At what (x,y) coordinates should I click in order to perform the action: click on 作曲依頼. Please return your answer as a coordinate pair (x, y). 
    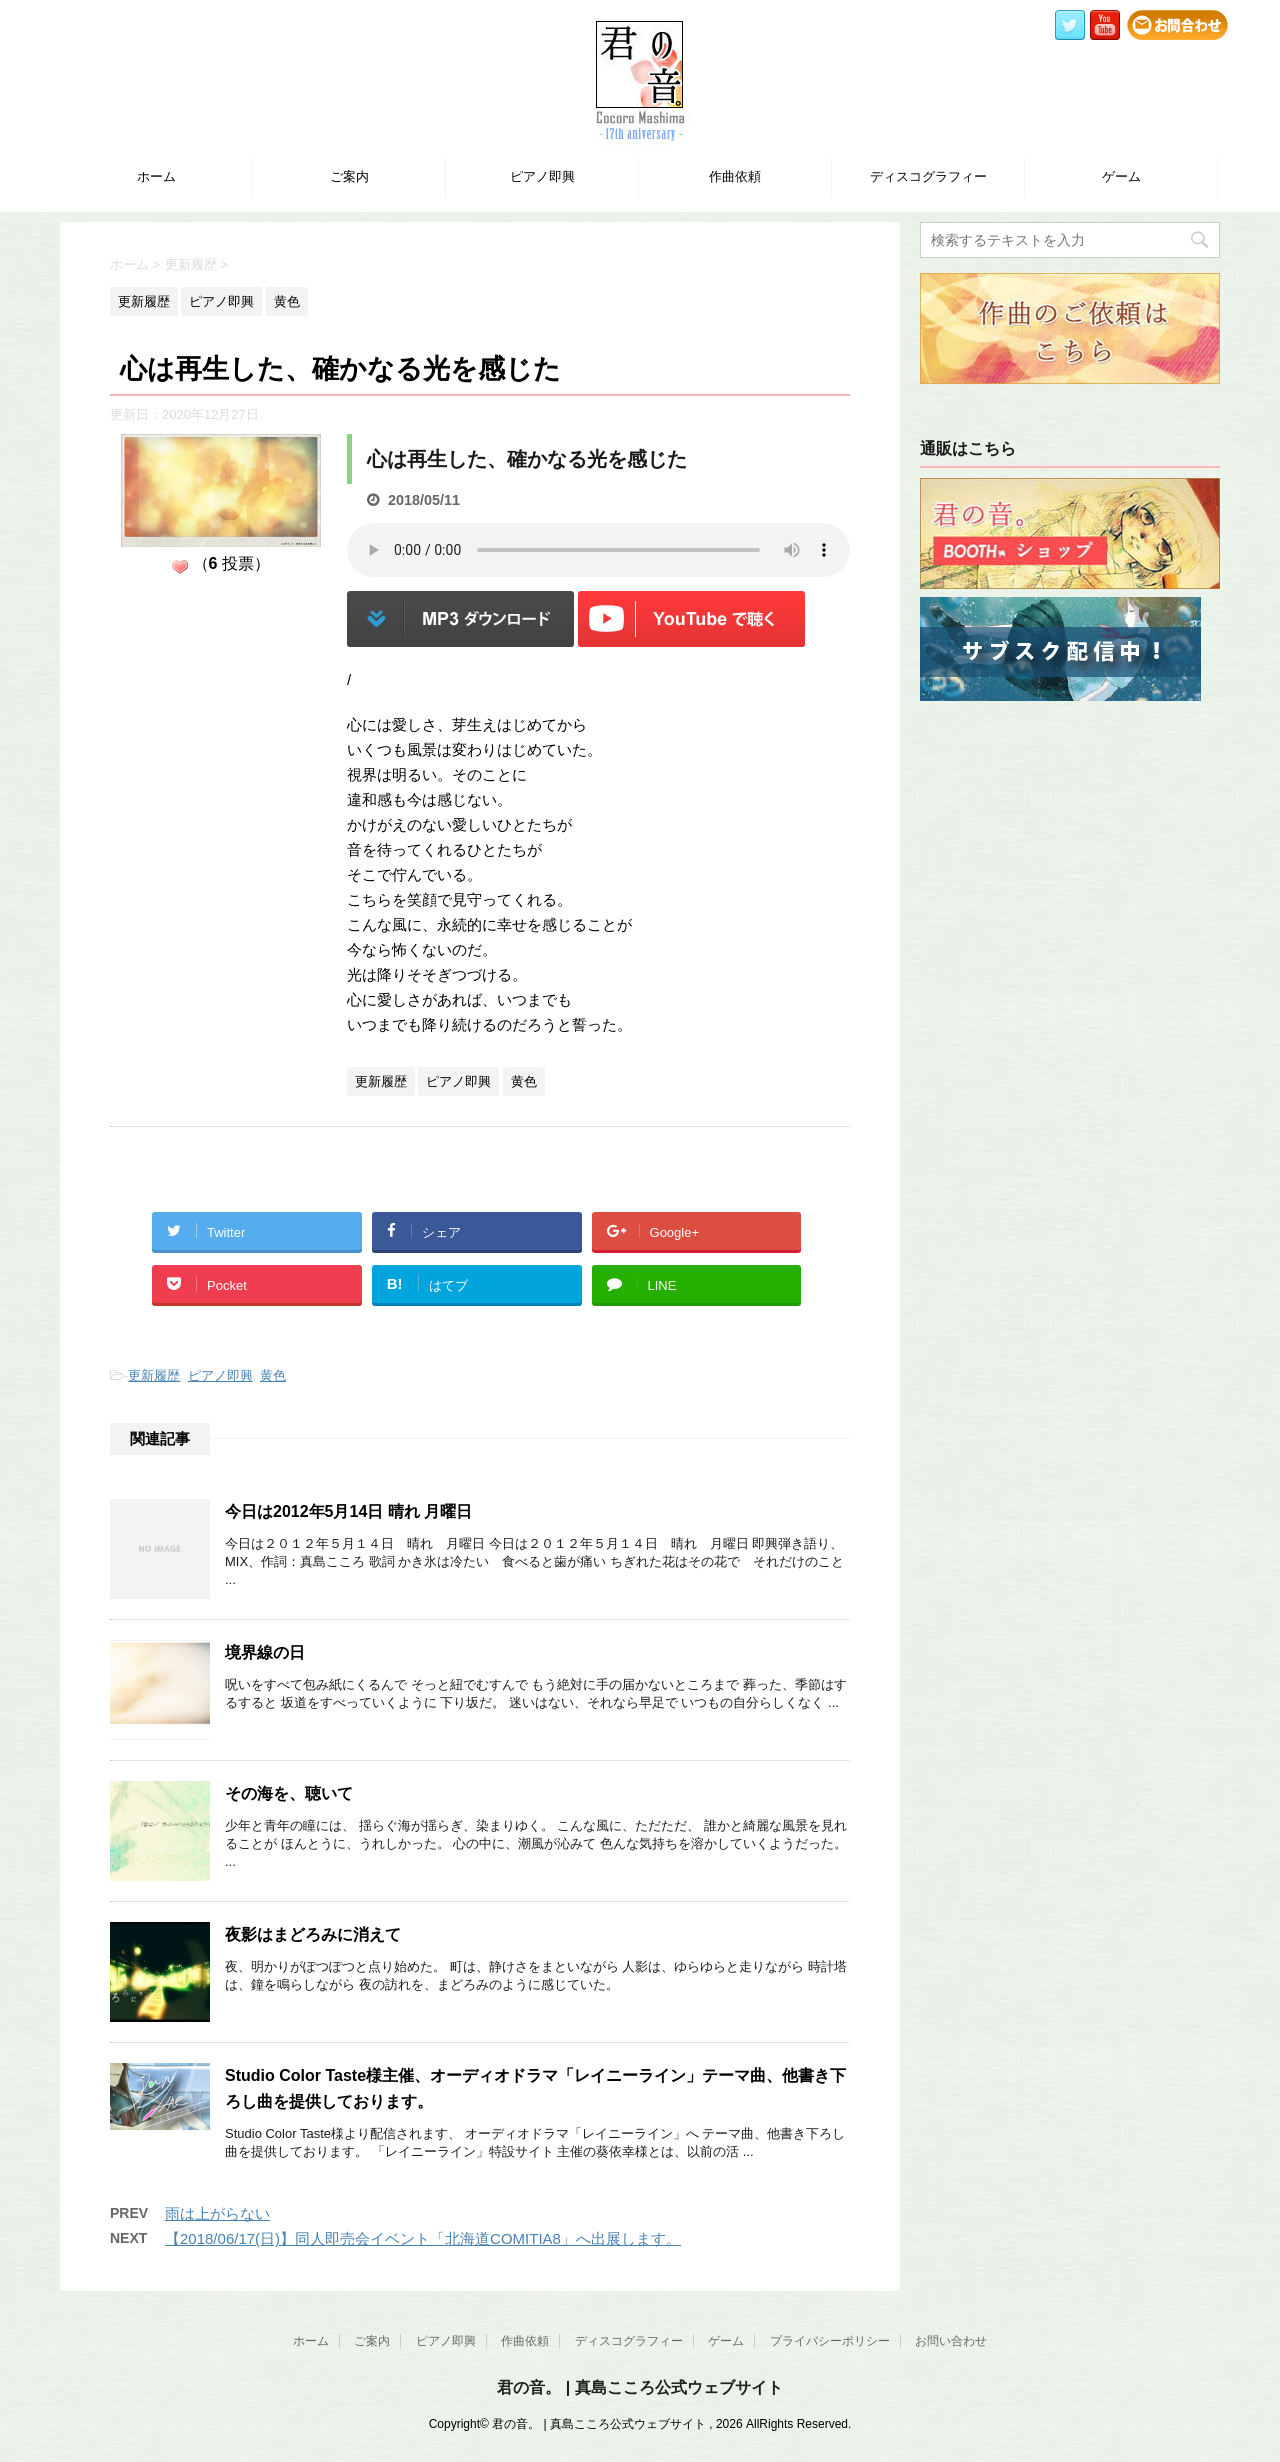
    Looking at the image, I should click on (735, 176).